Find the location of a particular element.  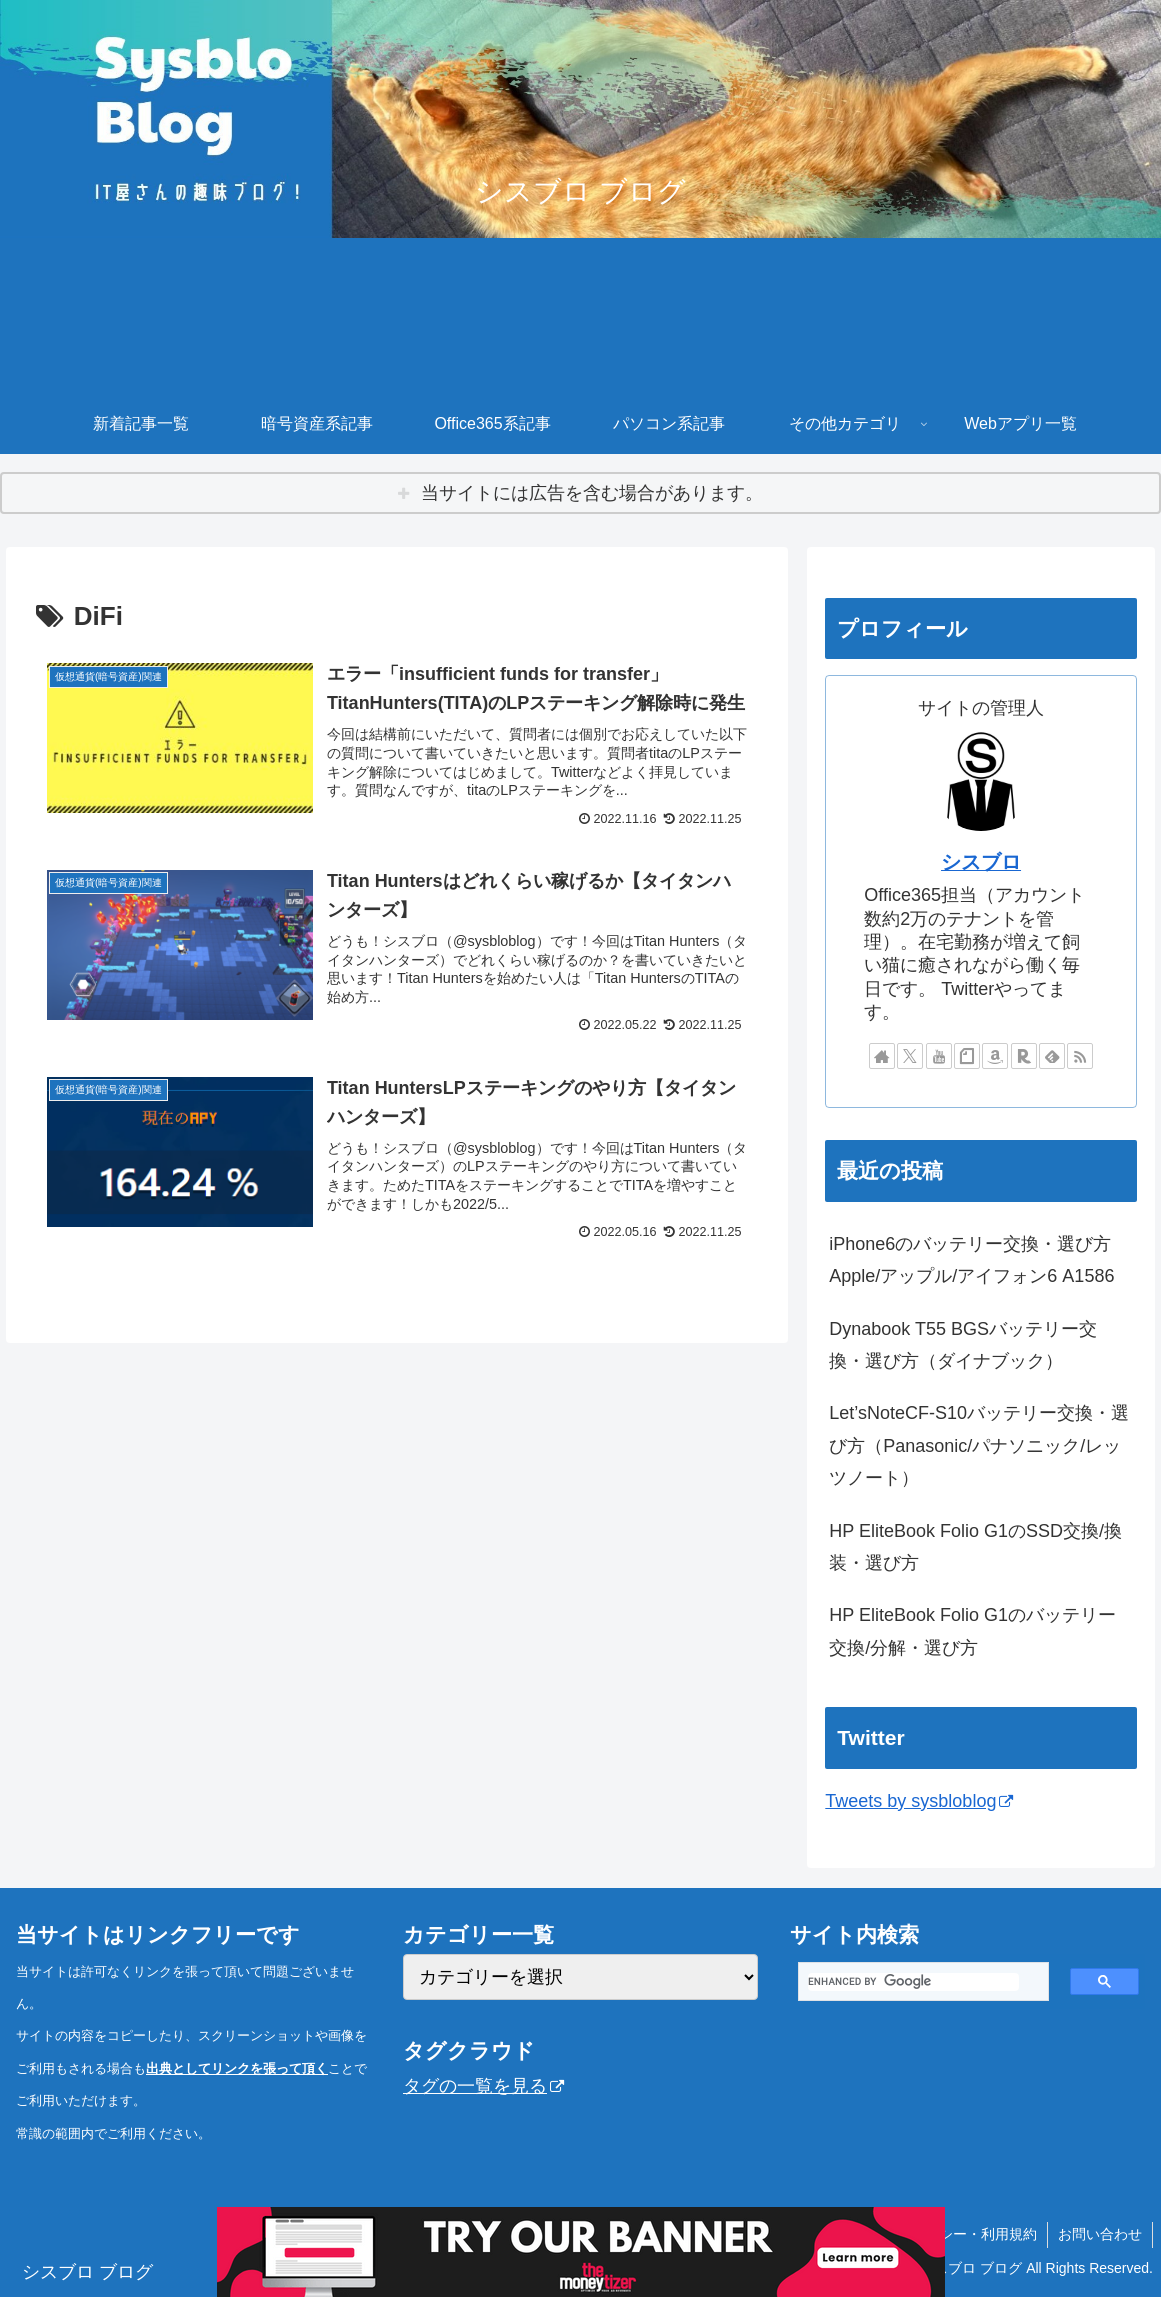

[RSSで更新情報を購読] is located at coordinates (1080, 1056).